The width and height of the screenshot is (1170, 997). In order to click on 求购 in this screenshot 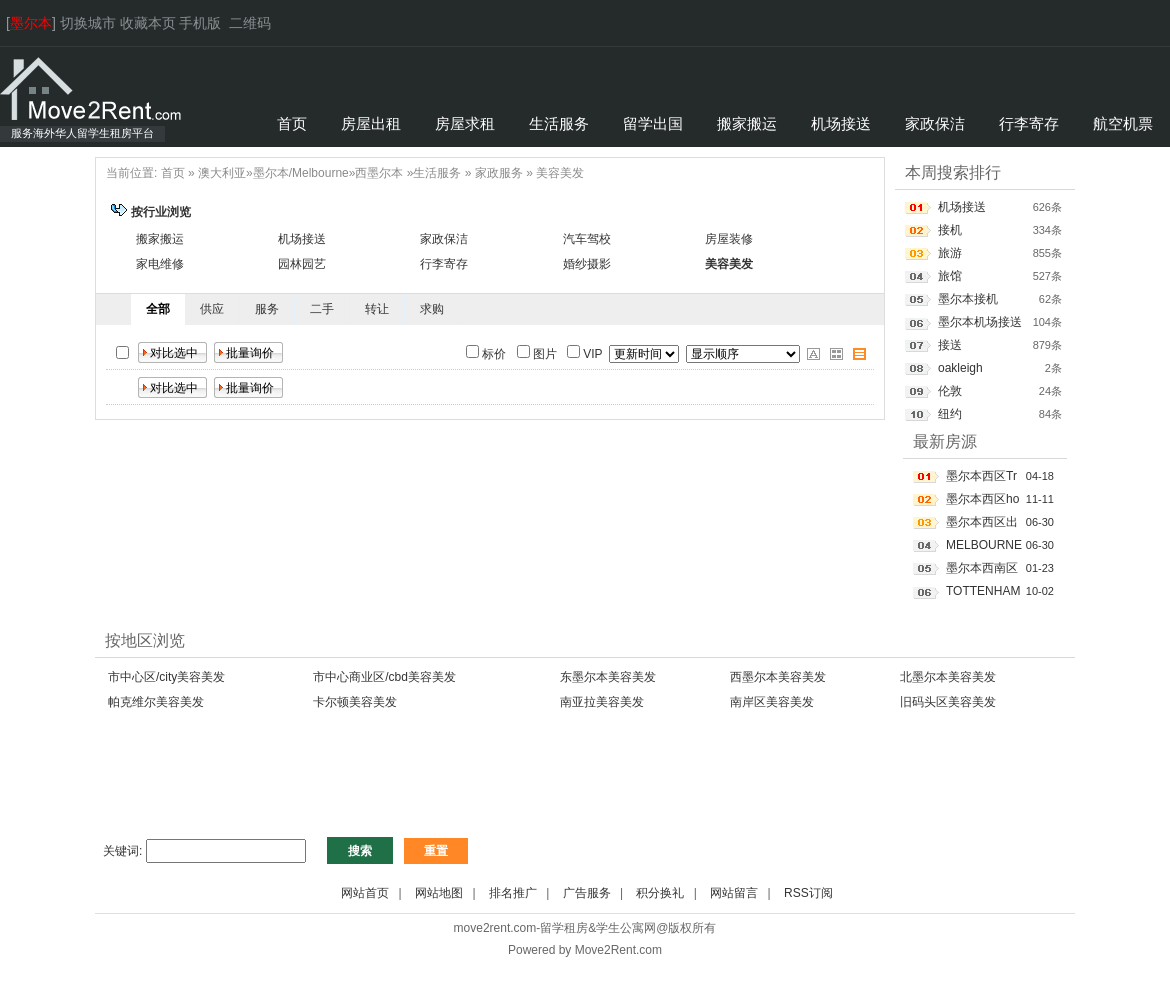, I will do `click(432, 309)`.